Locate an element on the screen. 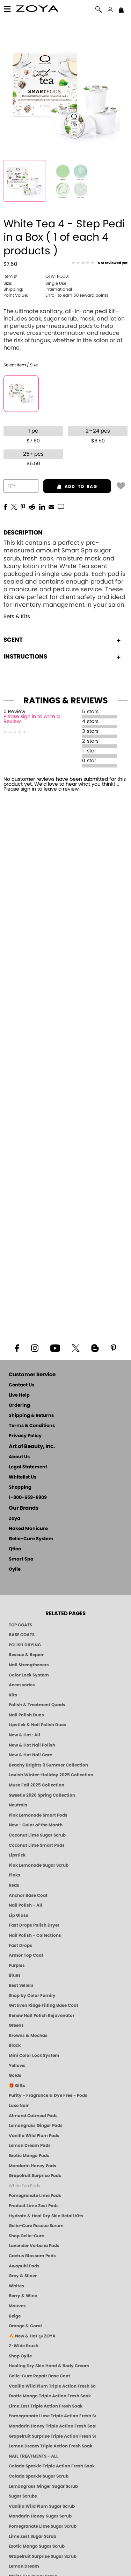 This screenshot has width=131, height=2576. Lipstick [Zoya Lipstick] is located at coordinates (17, 1855).